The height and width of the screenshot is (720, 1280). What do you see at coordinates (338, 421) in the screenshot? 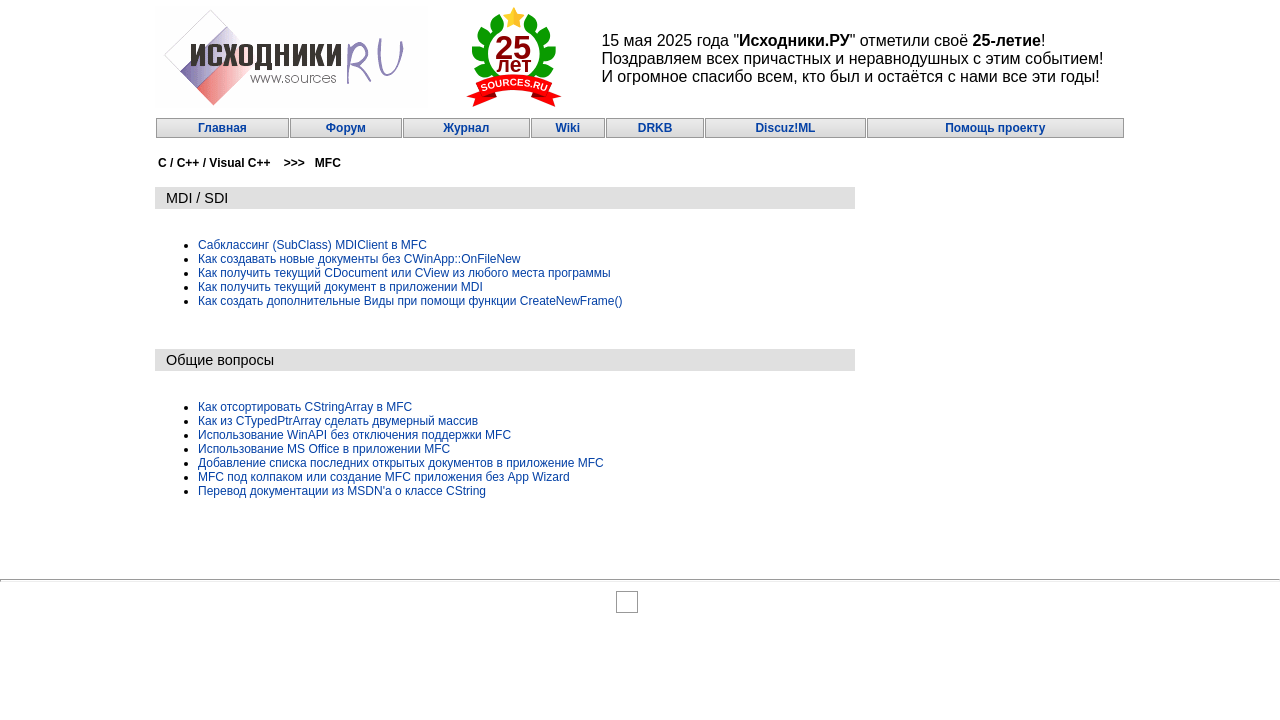
I see `Как из CTypedPtrArray сделать двумерный массив` at bounding box center [338, 421].